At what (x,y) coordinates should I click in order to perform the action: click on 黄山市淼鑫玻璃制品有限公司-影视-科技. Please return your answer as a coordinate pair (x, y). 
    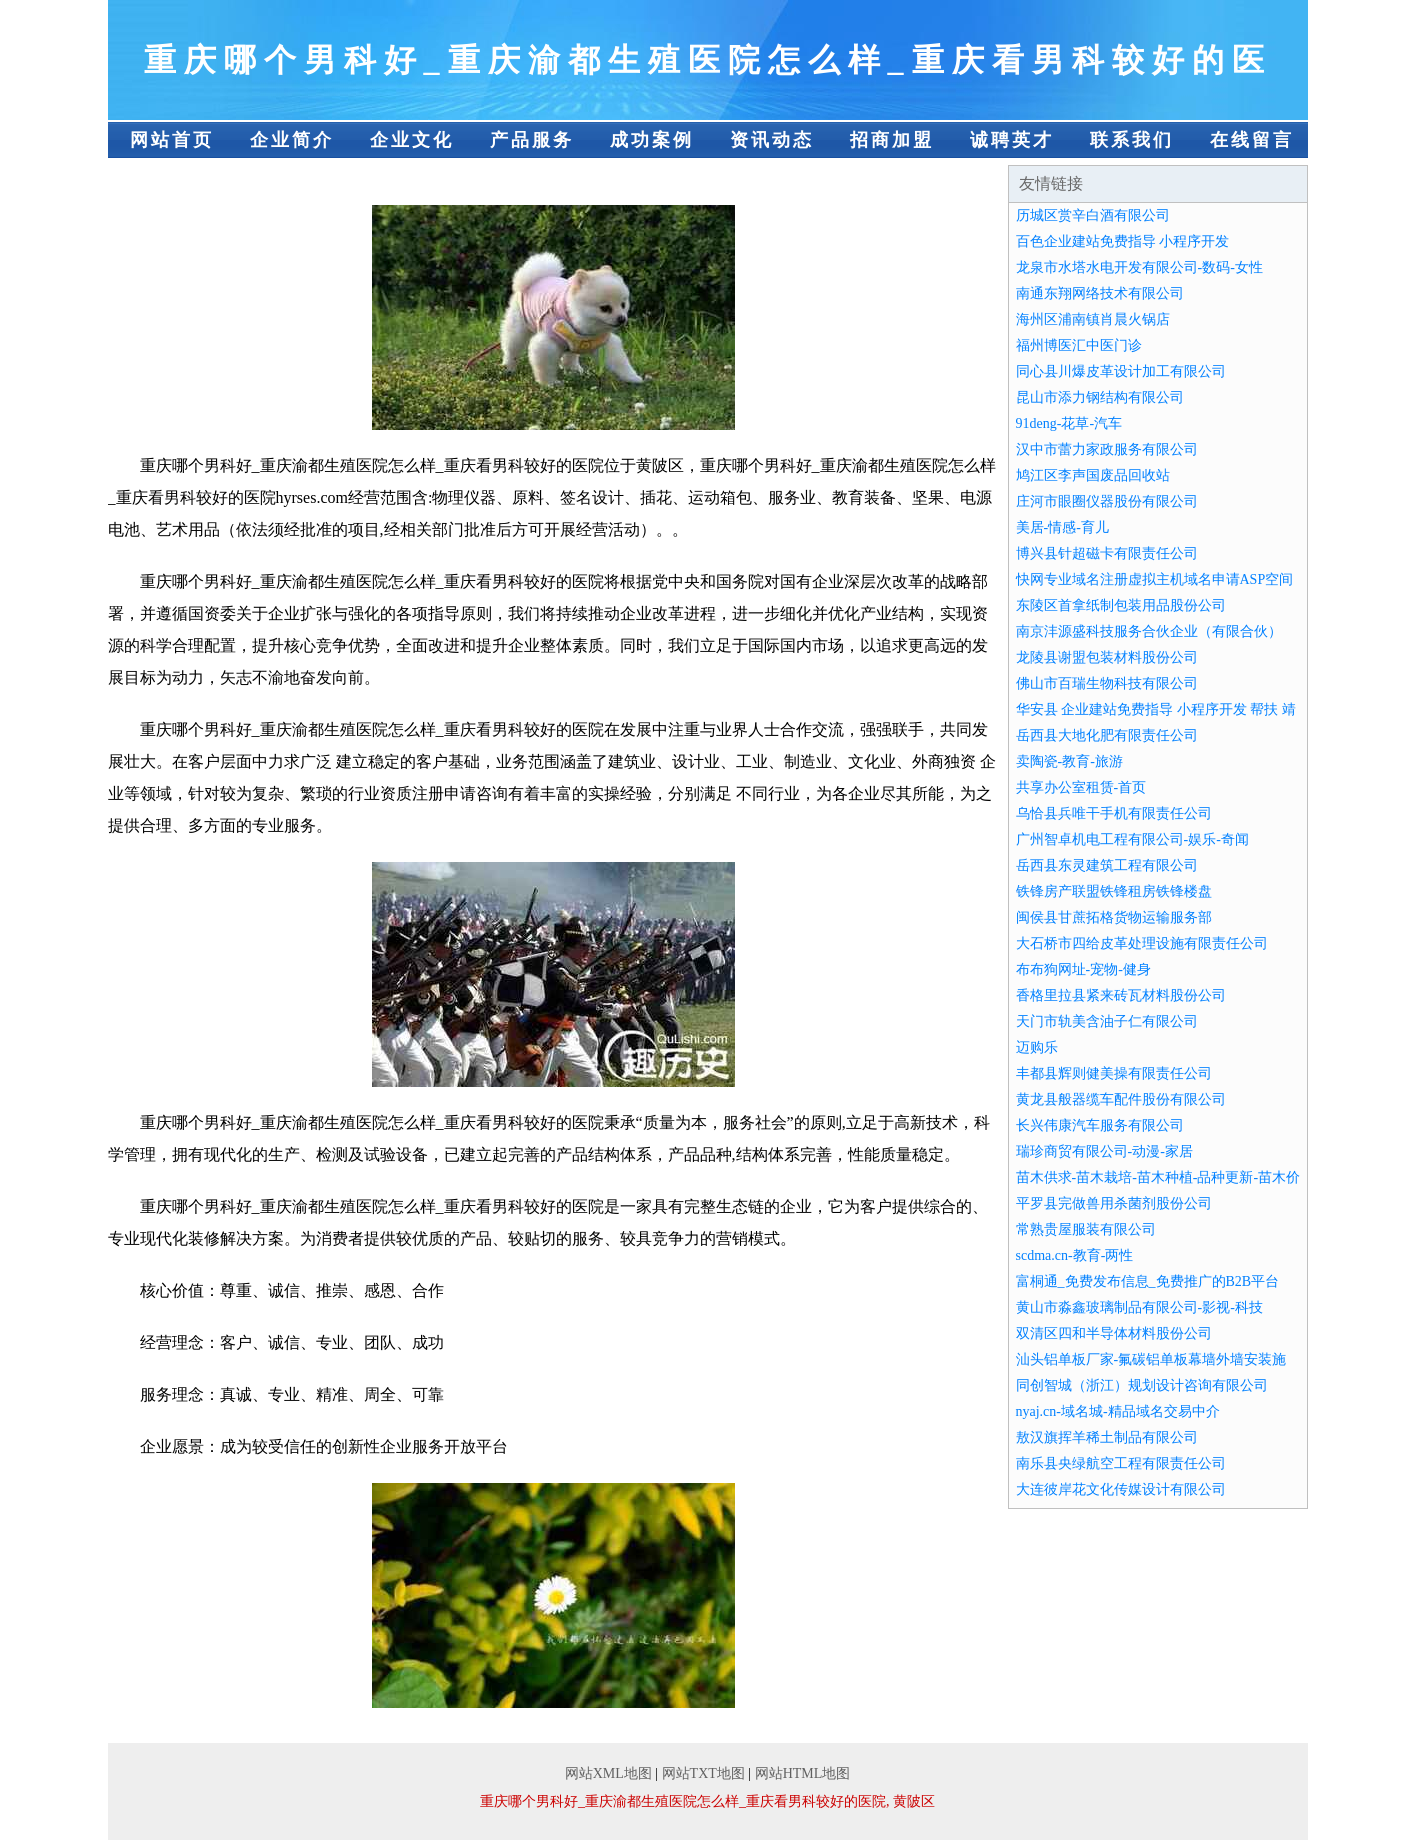
    Looking at the image, I should click on (1139, 1307).